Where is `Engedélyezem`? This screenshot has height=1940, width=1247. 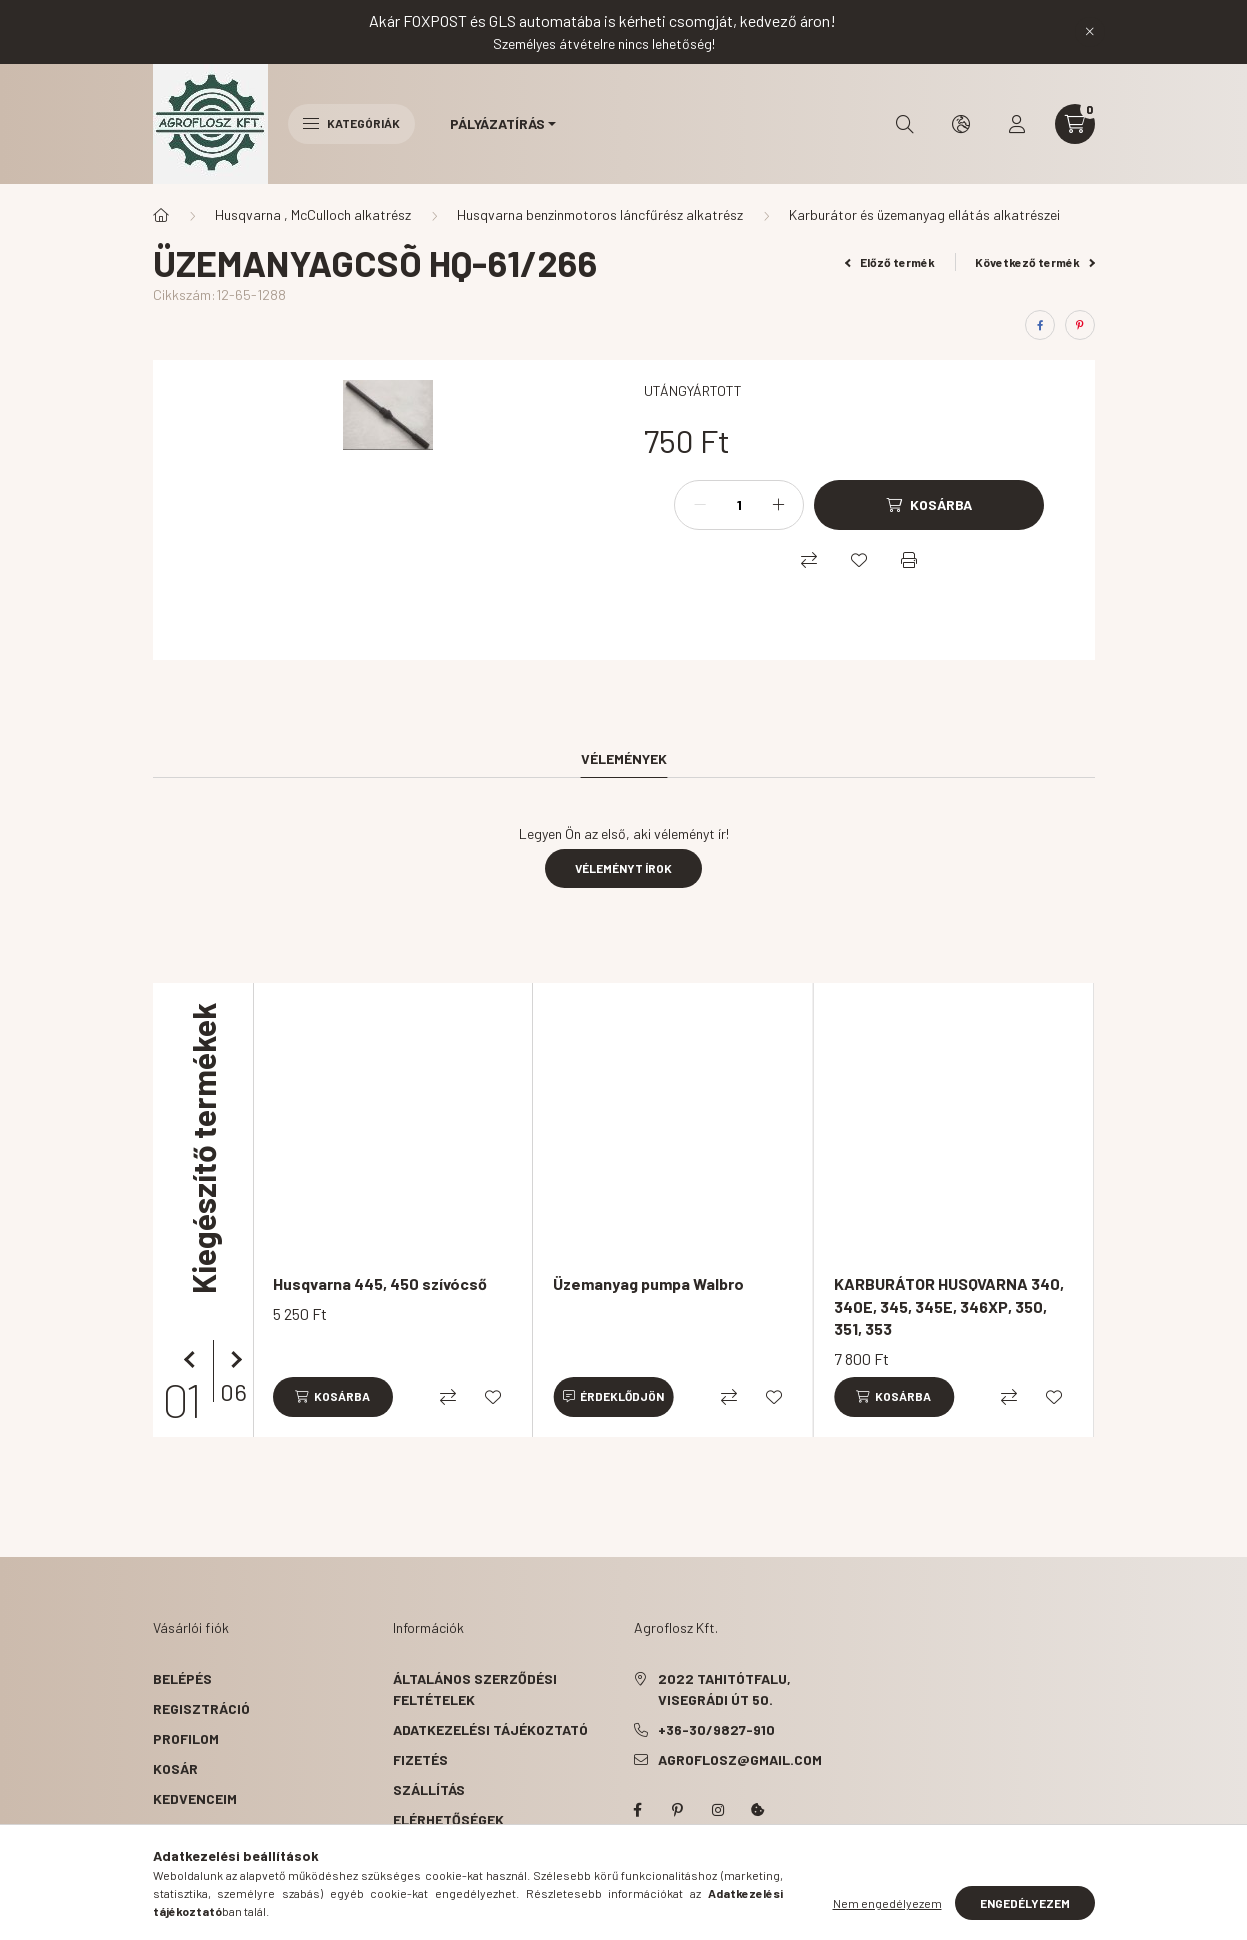
Engedélyezem is located at coordinates (1025, 1915).